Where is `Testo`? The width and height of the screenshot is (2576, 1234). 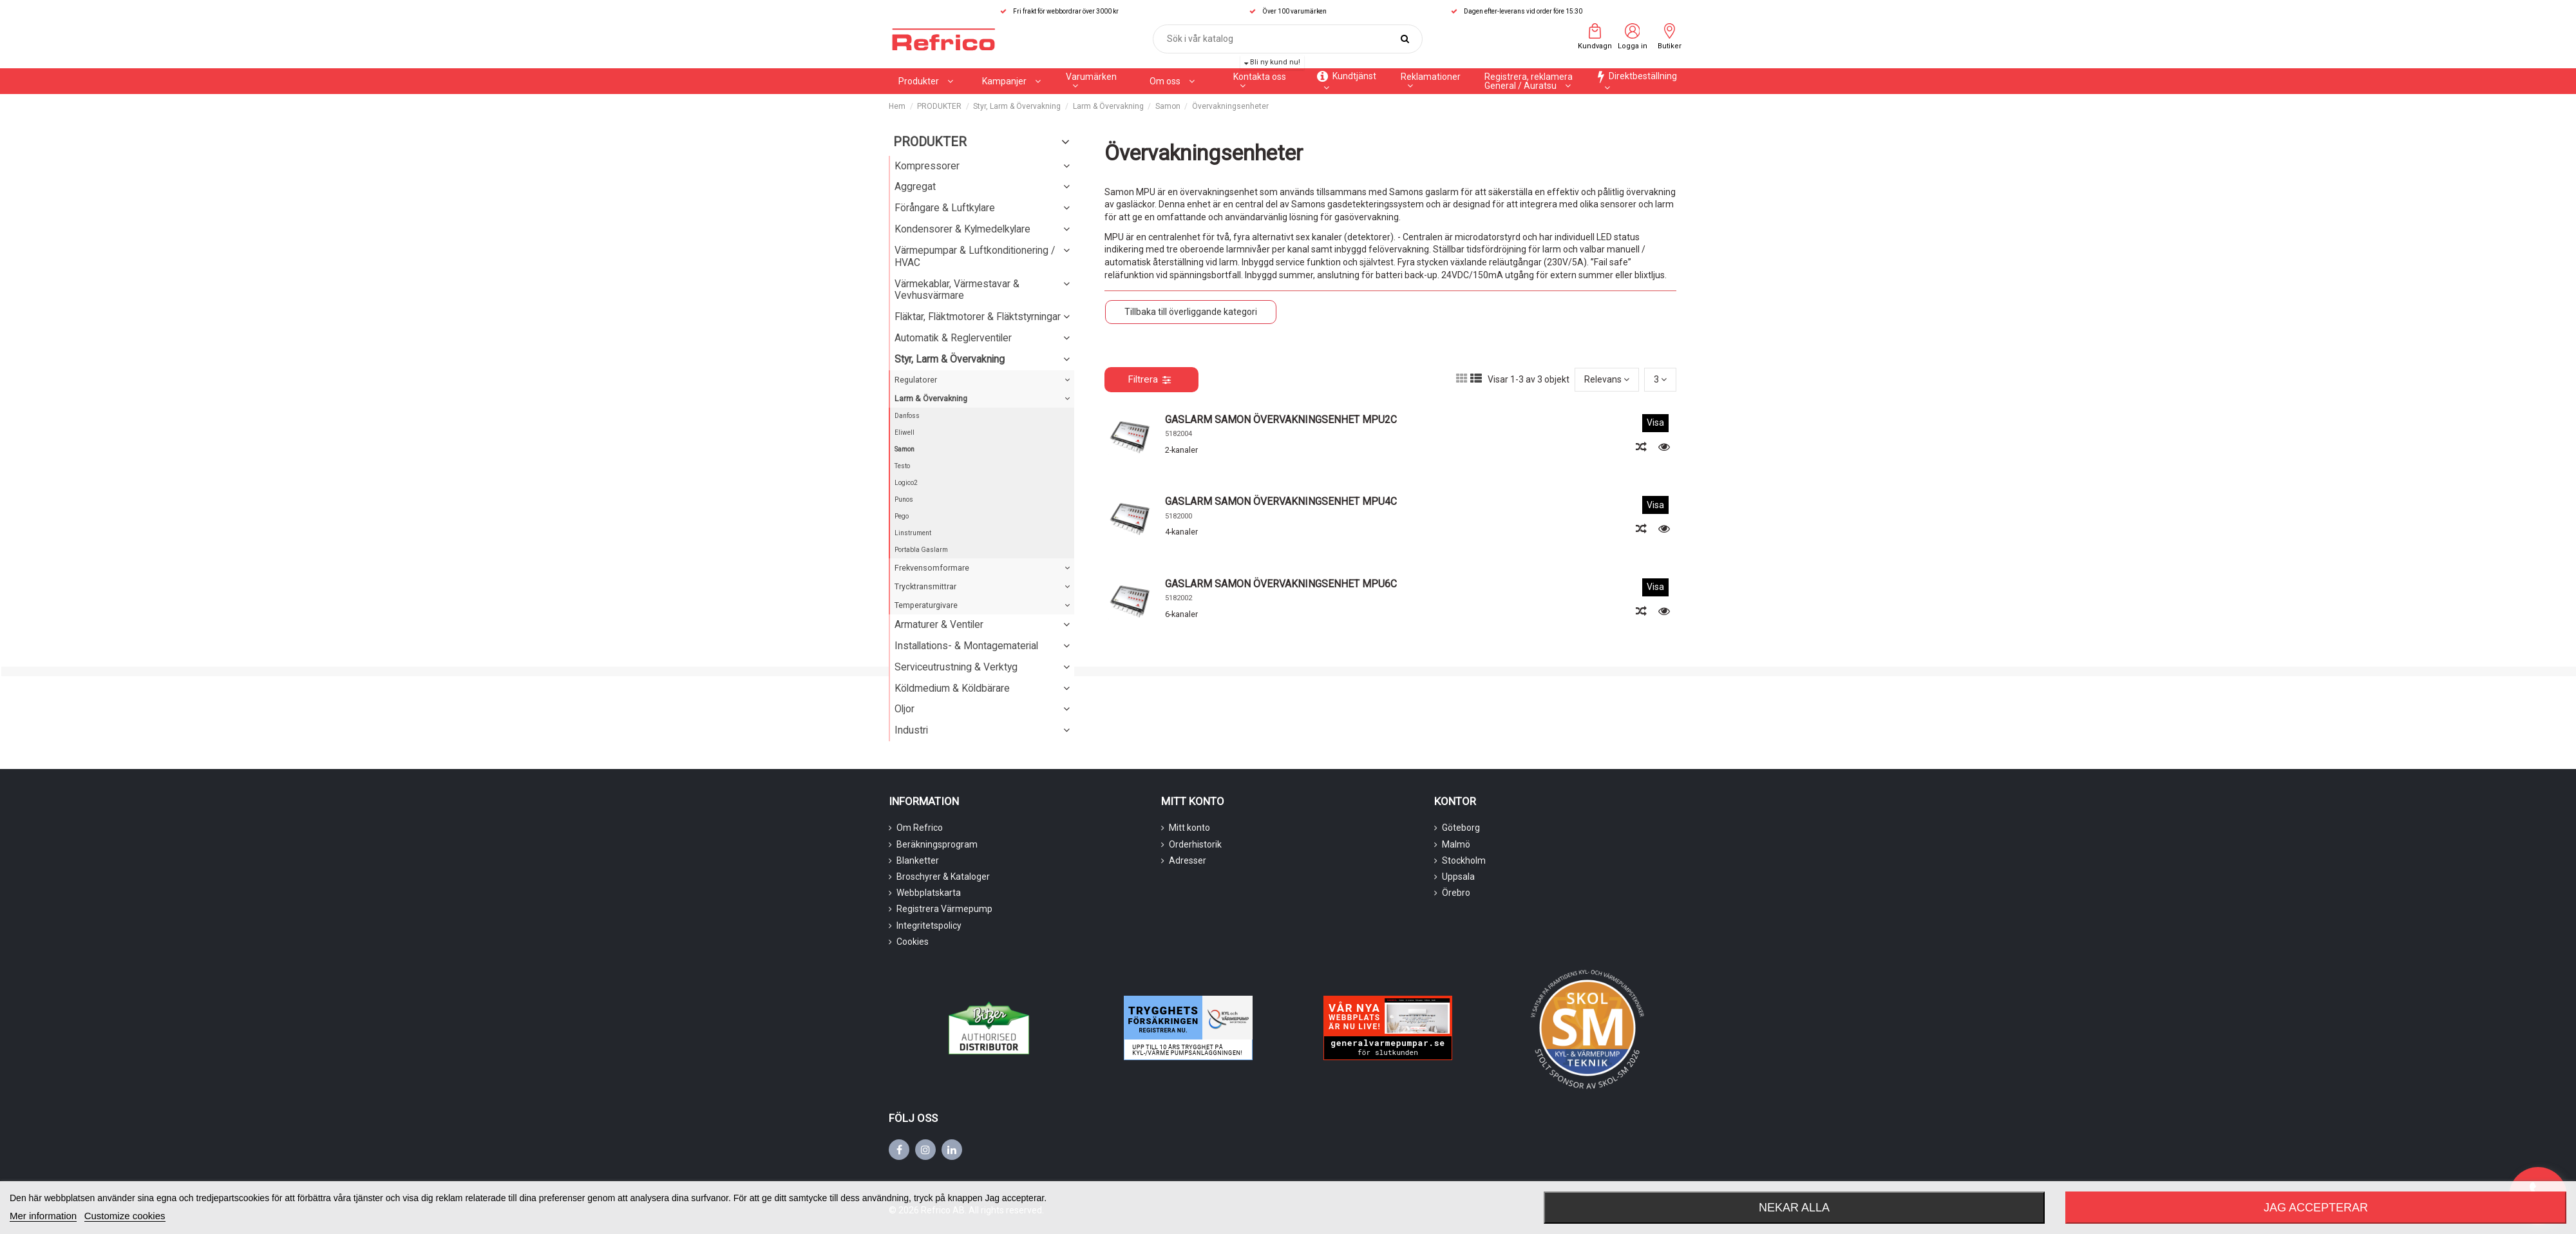 Testo is located at coordinates (902, 466).